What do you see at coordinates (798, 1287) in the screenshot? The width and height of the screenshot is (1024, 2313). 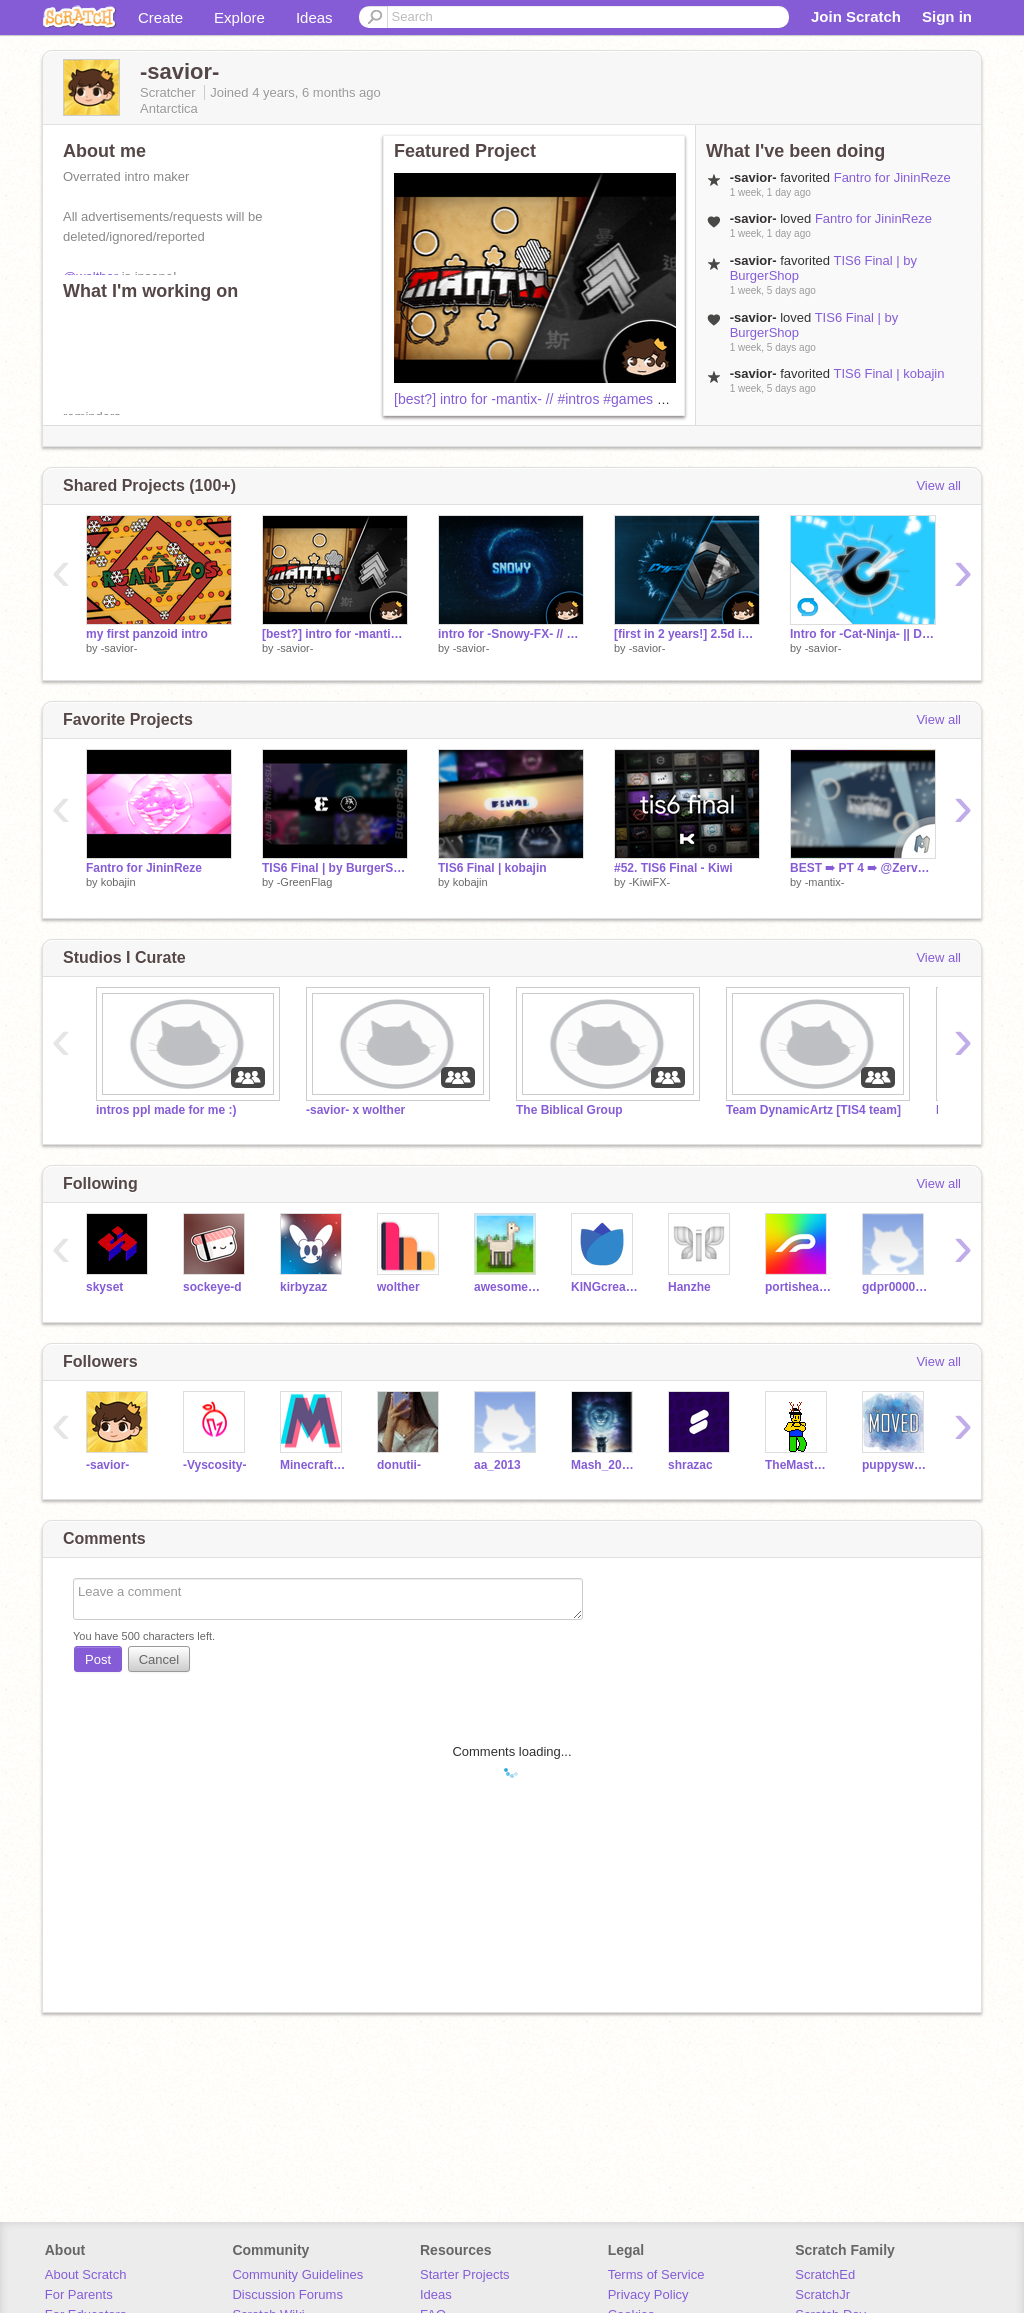 I see `portishead7` at bounding box center [798, 1287].